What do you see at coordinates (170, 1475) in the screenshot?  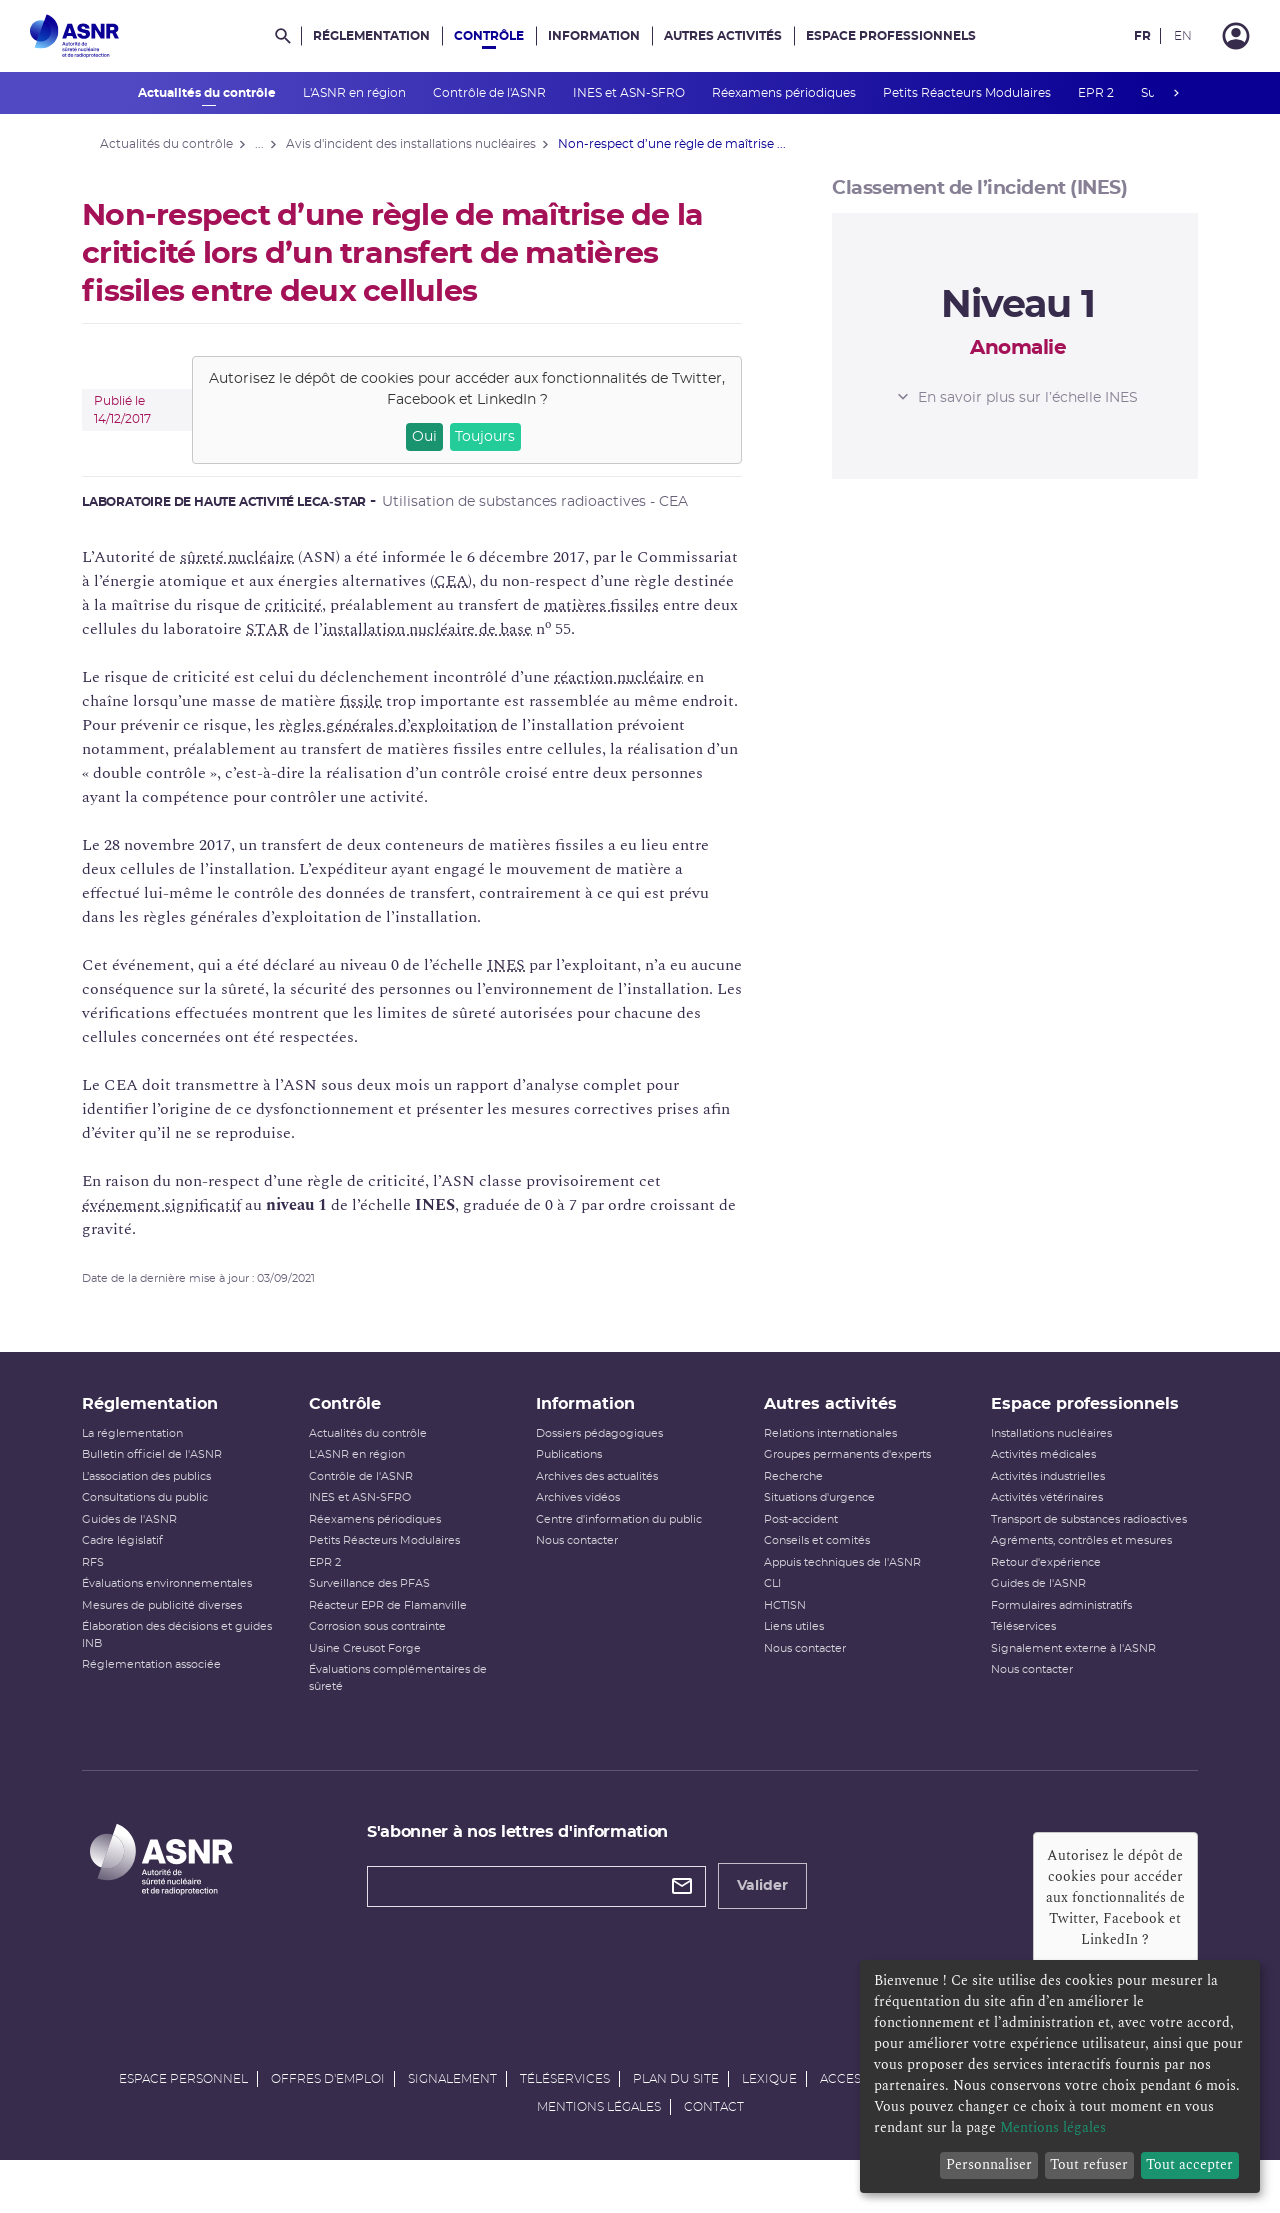 I see `Bulletin officiel de l'ASNR` at bounding box center [170, 1475].